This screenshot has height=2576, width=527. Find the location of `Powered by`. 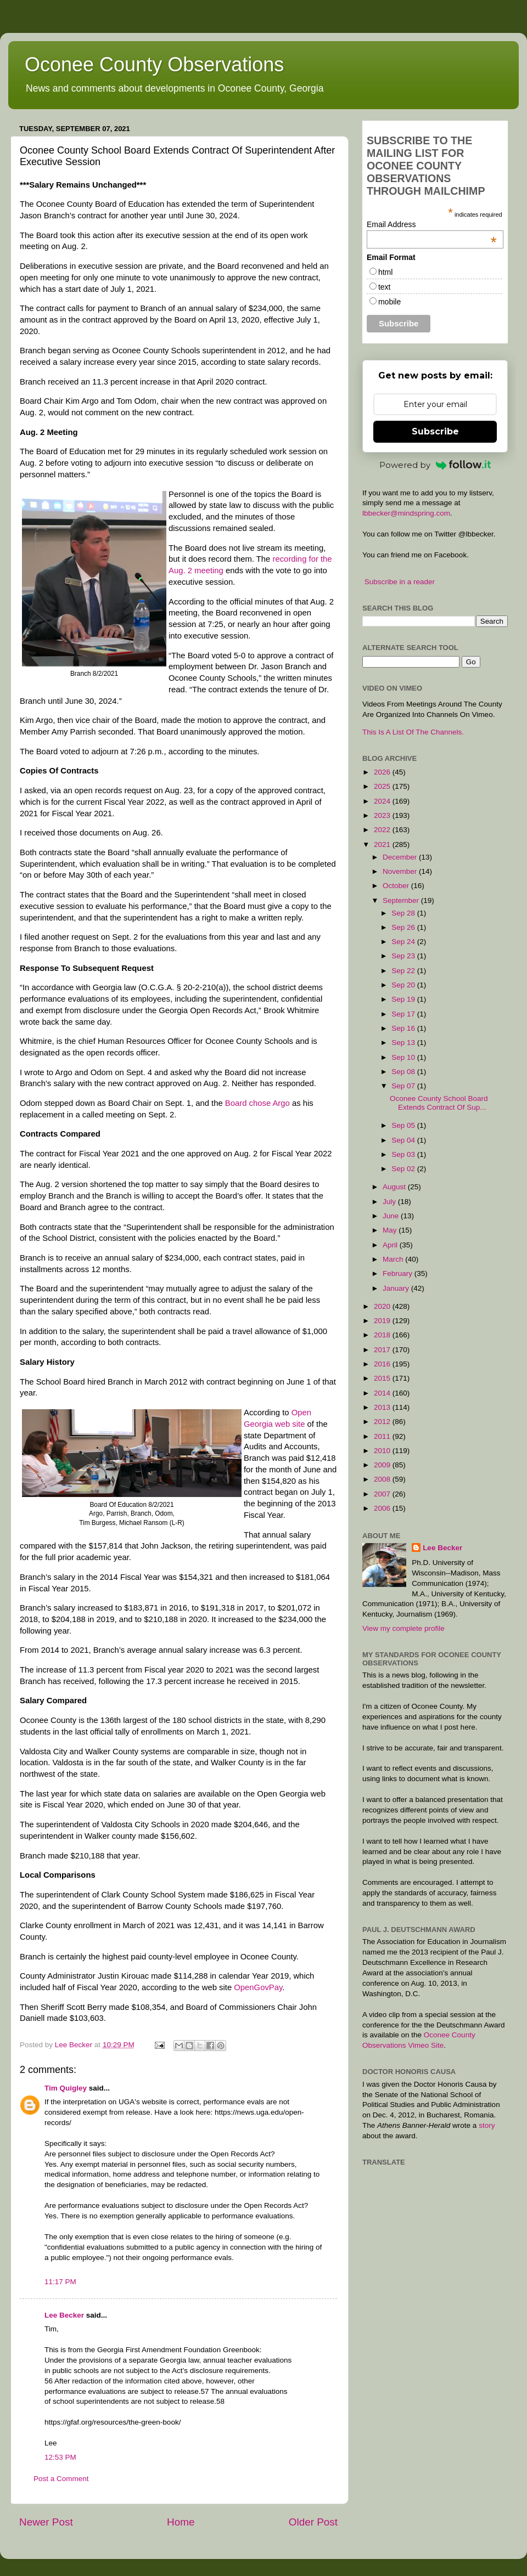

Powered by is located at coordinates (435, 465).